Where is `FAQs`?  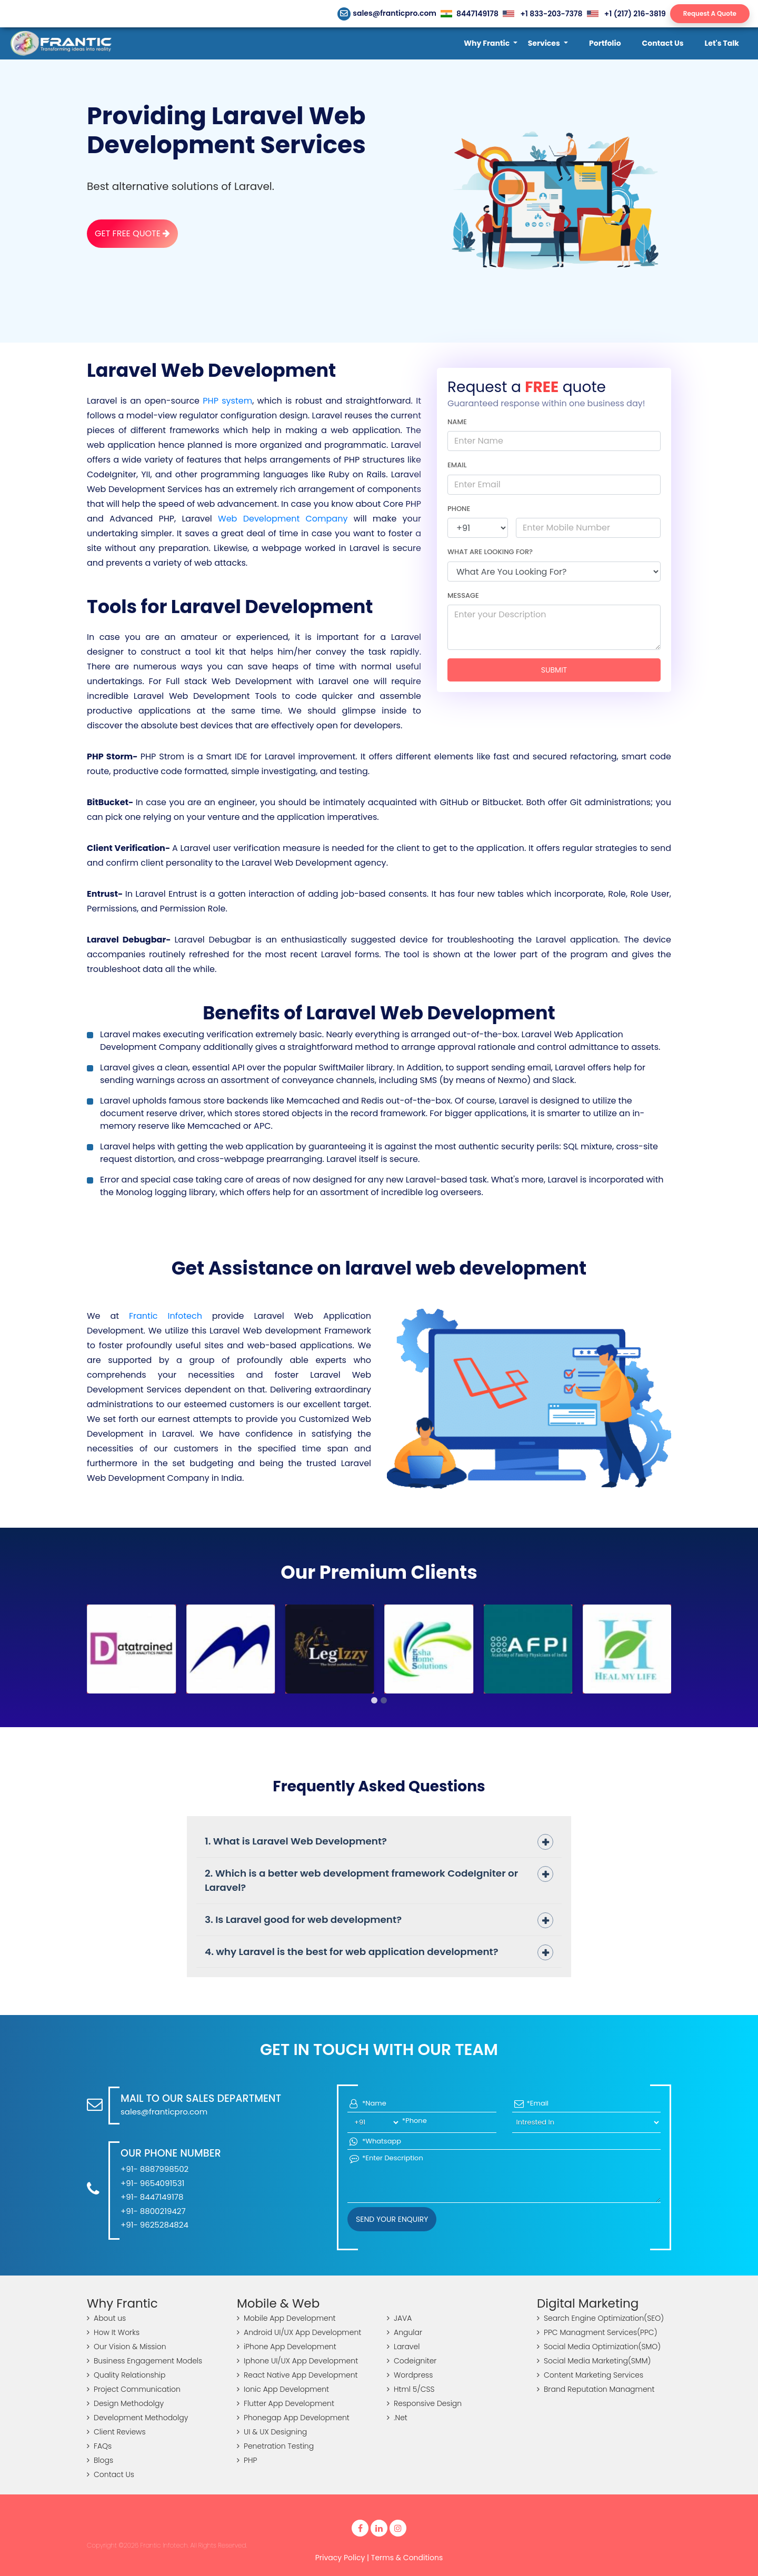 FAQs is located at coordinates (99, 2446).